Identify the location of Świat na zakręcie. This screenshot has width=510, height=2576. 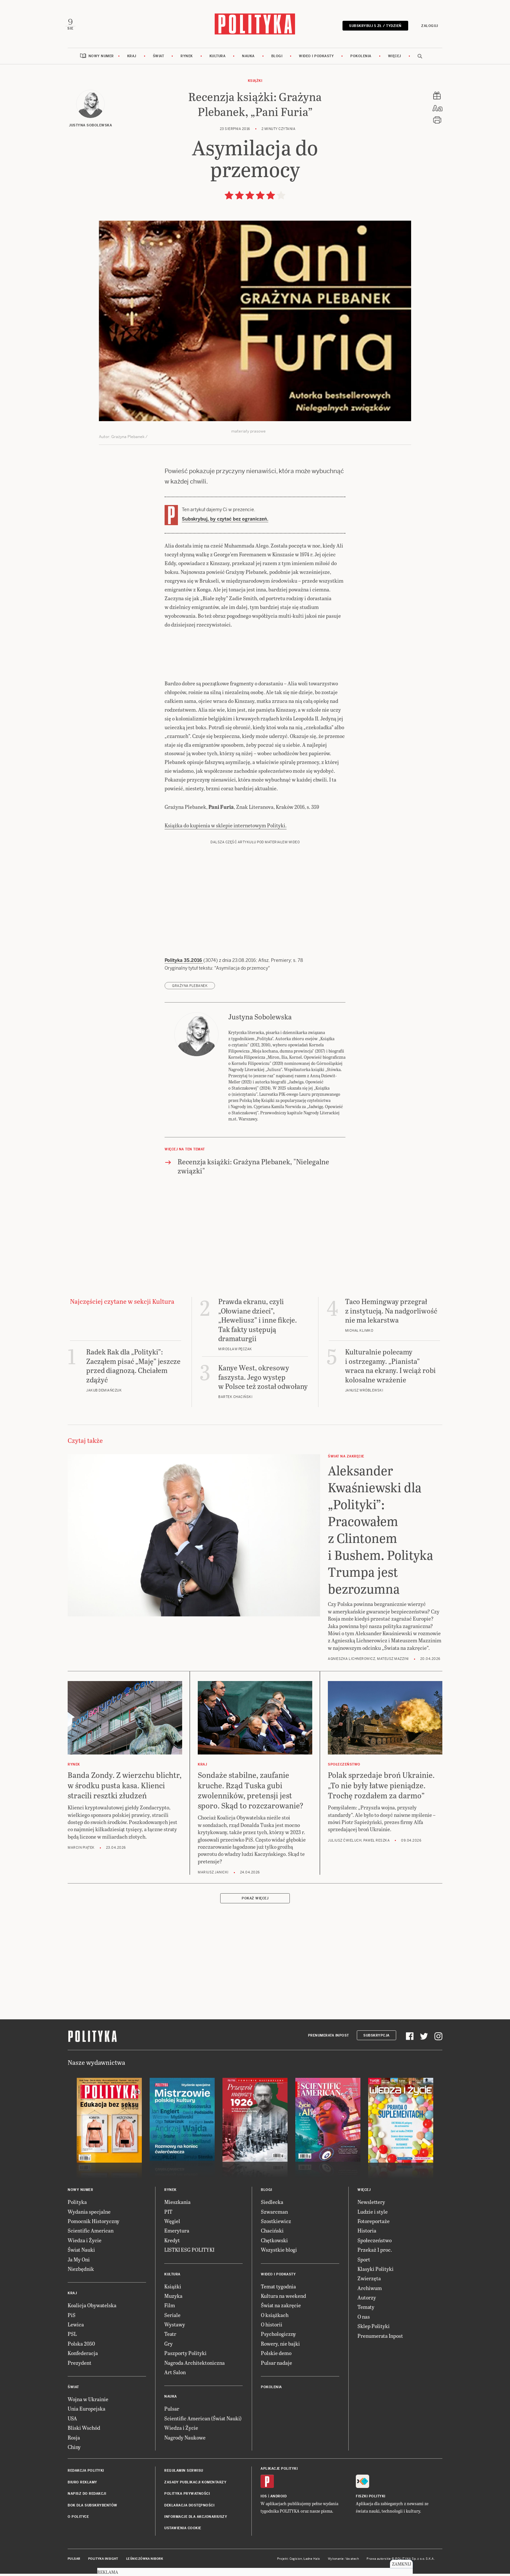
(281, 2308).